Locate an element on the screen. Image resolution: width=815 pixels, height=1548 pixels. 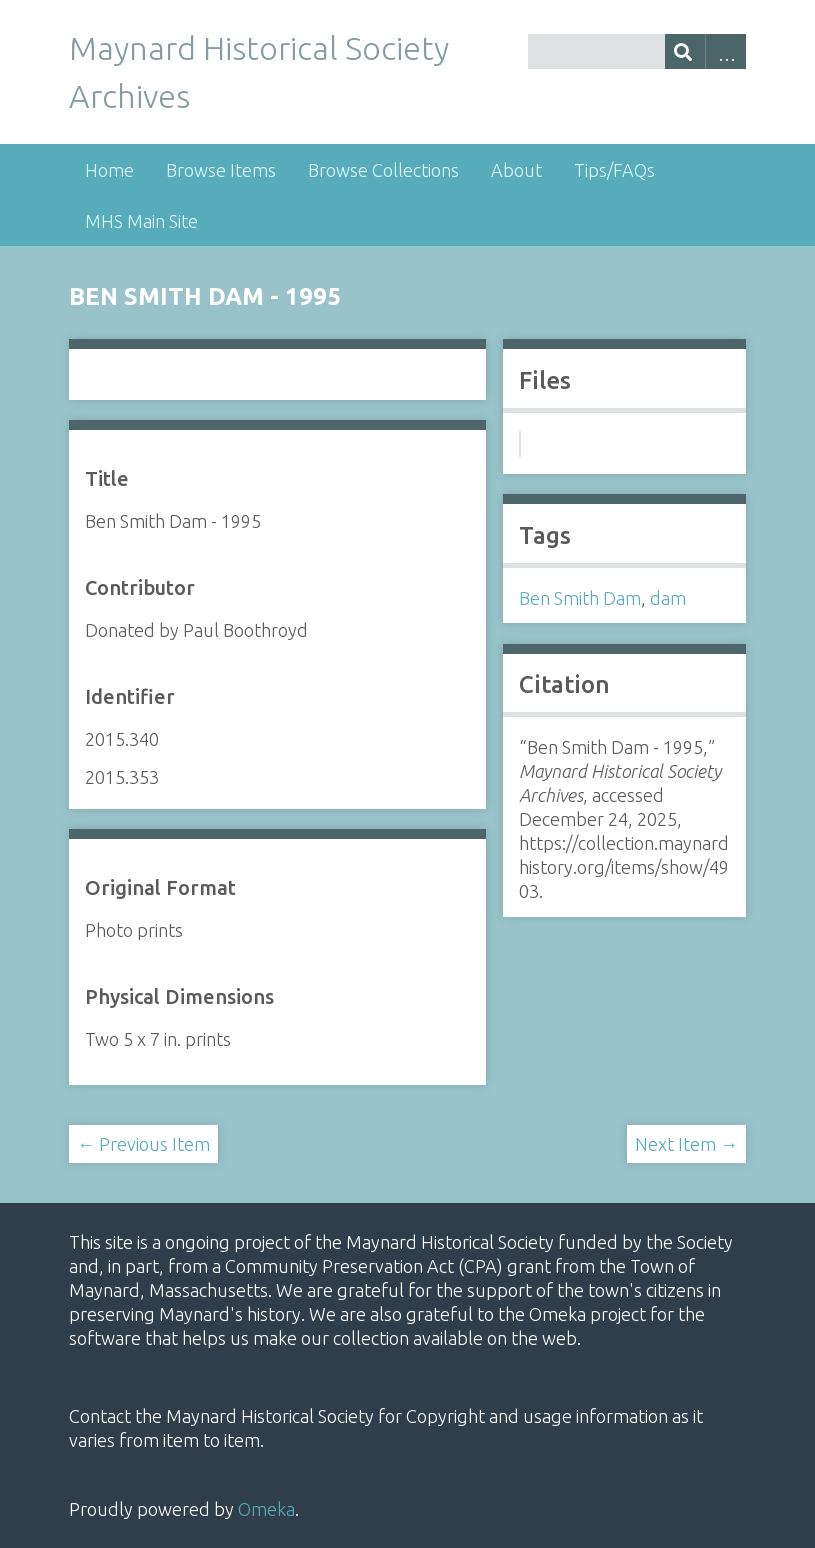
Next Item → is located at coordinates (686, 1144).